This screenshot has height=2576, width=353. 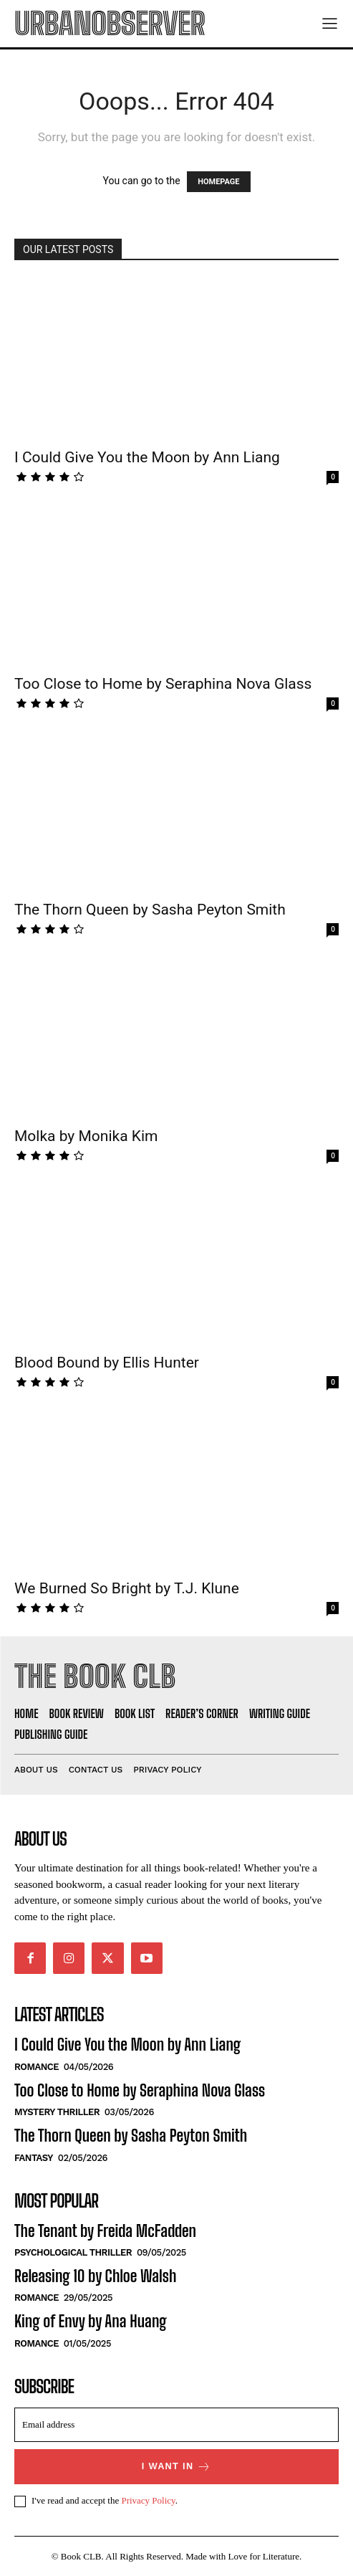 What do you see at coordinates (177, 2467) in the screenshot?
I see `I want in` at bounding box center [177, 2467].